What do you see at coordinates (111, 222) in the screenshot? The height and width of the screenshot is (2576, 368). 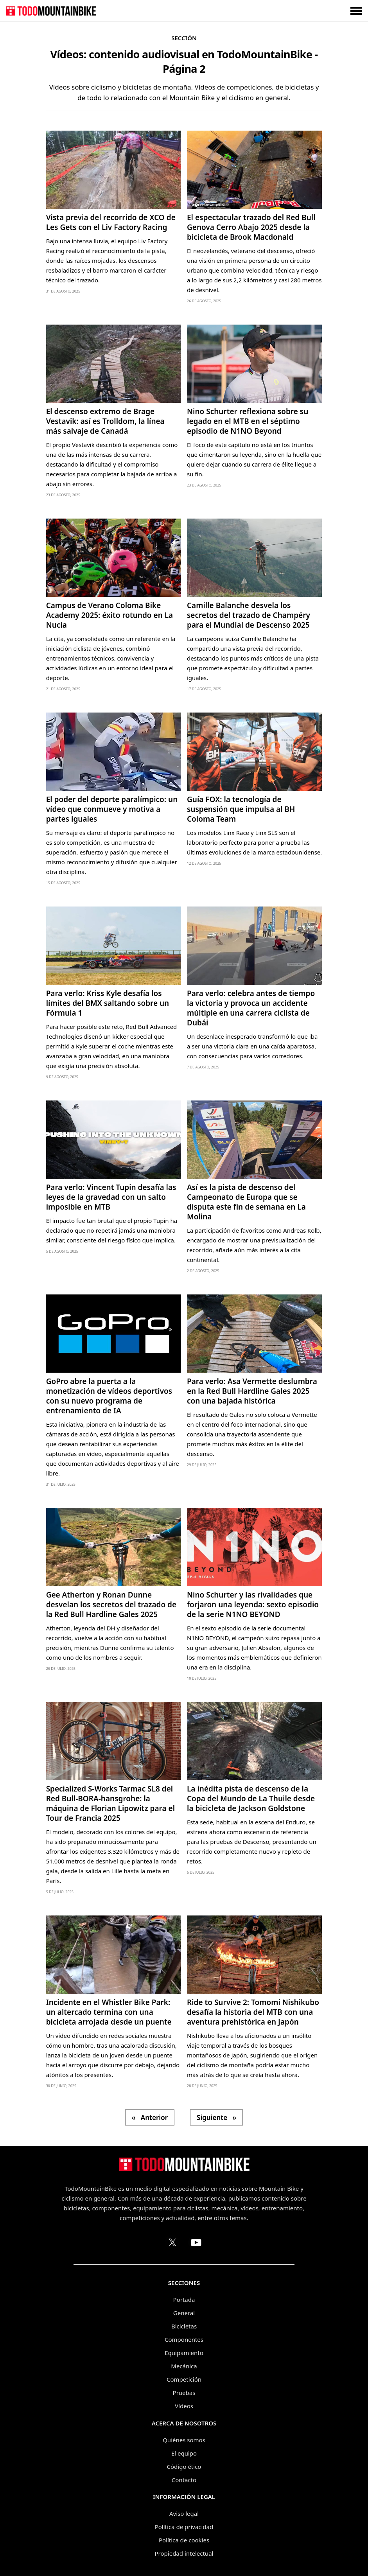 I see `Vista previa del recorrido de XCO de Les Gets con el Liv Factory Racing` at bounding box center [111, 222].